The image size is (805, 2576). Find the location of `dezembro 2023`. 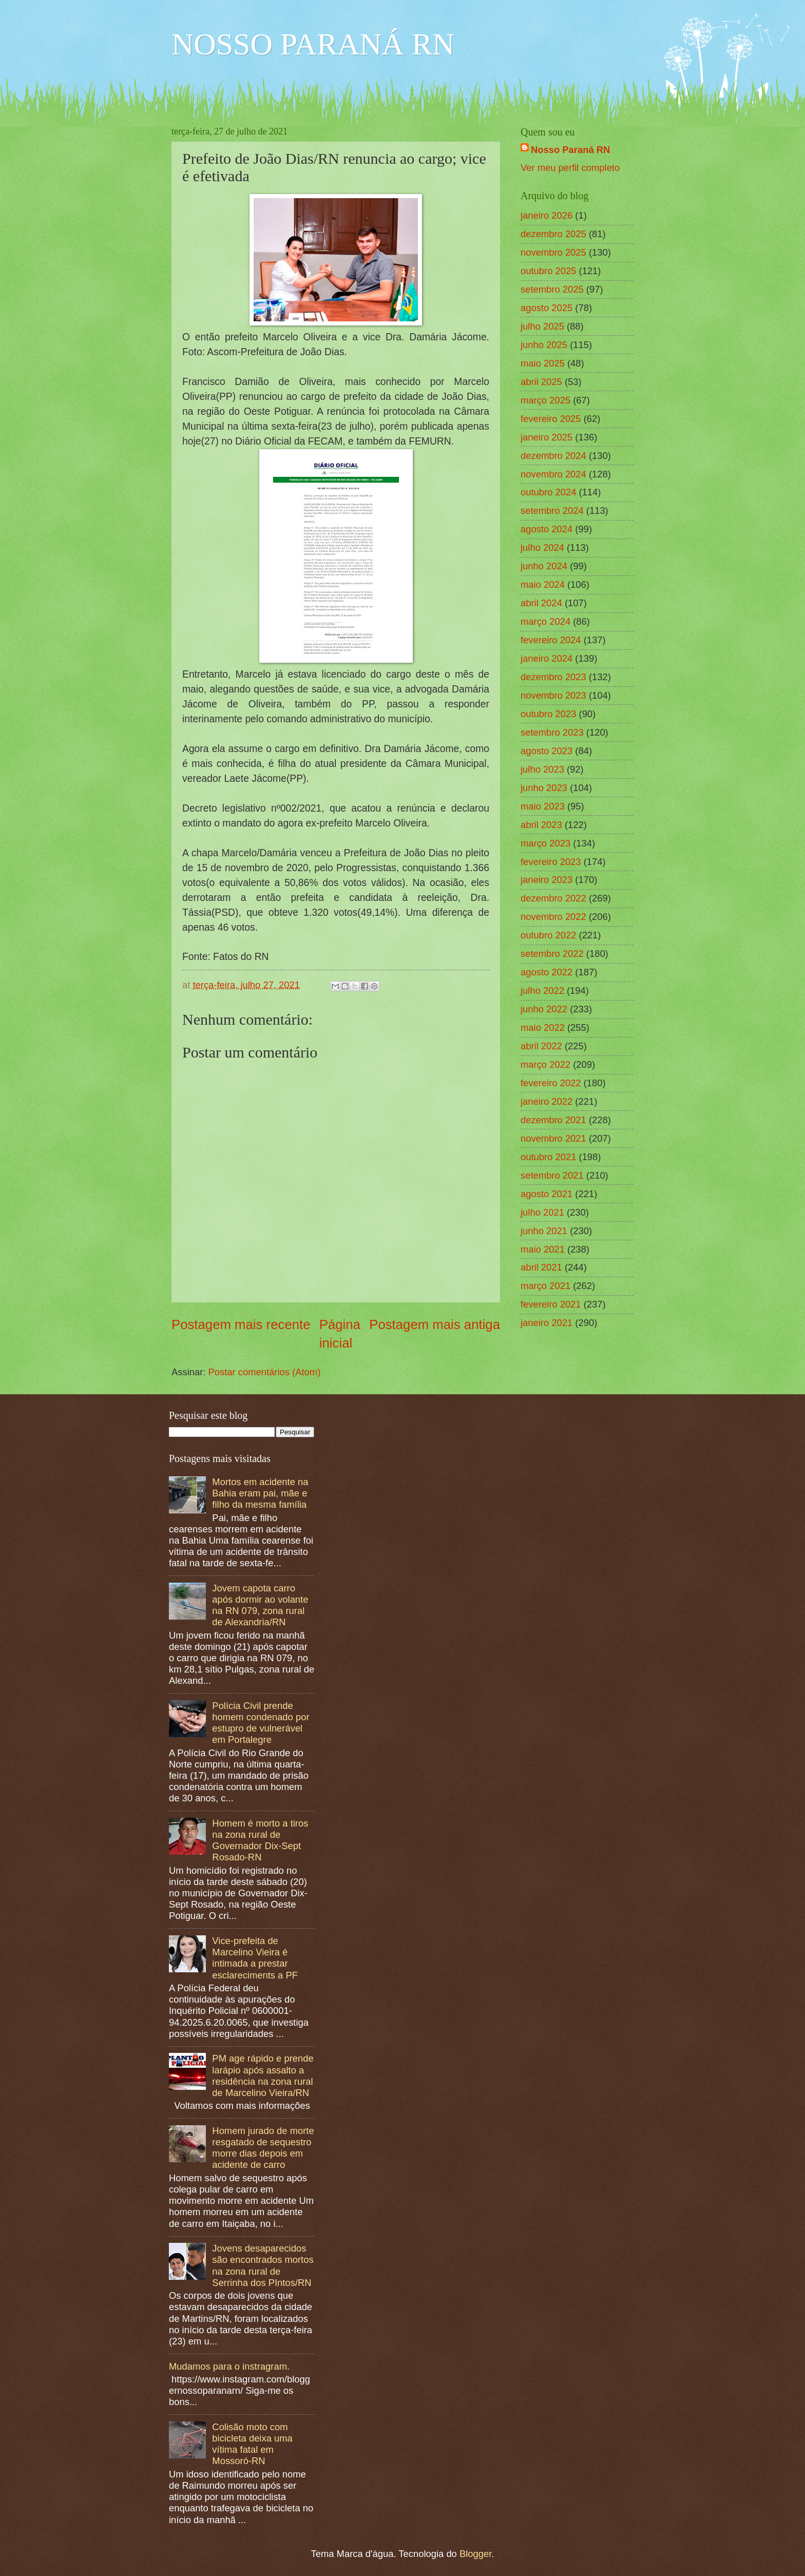

dezembro 2023 is located at coordinates (553, 676).